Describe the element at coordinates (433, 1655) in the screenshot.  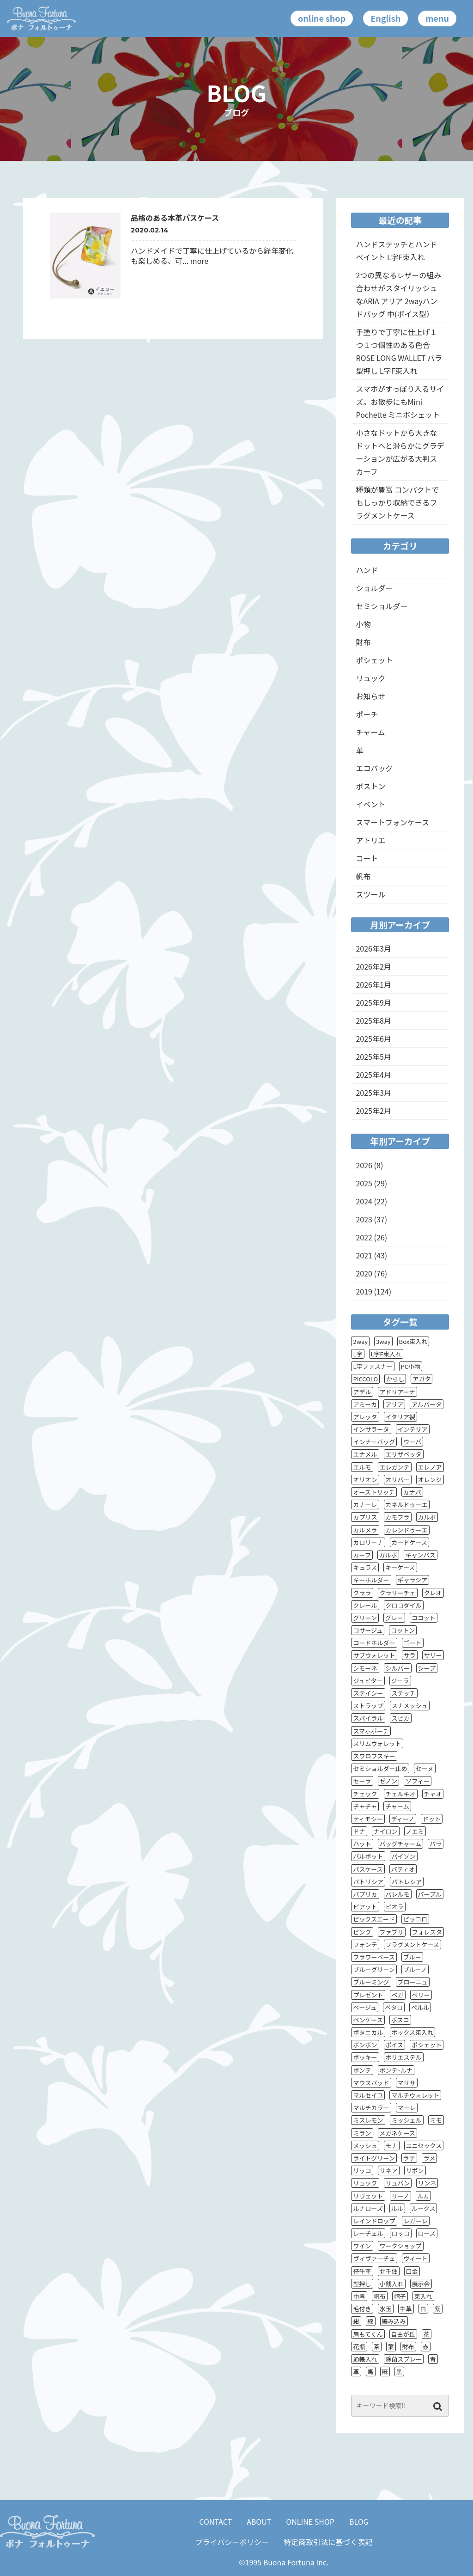
I see `サリー` at that location.